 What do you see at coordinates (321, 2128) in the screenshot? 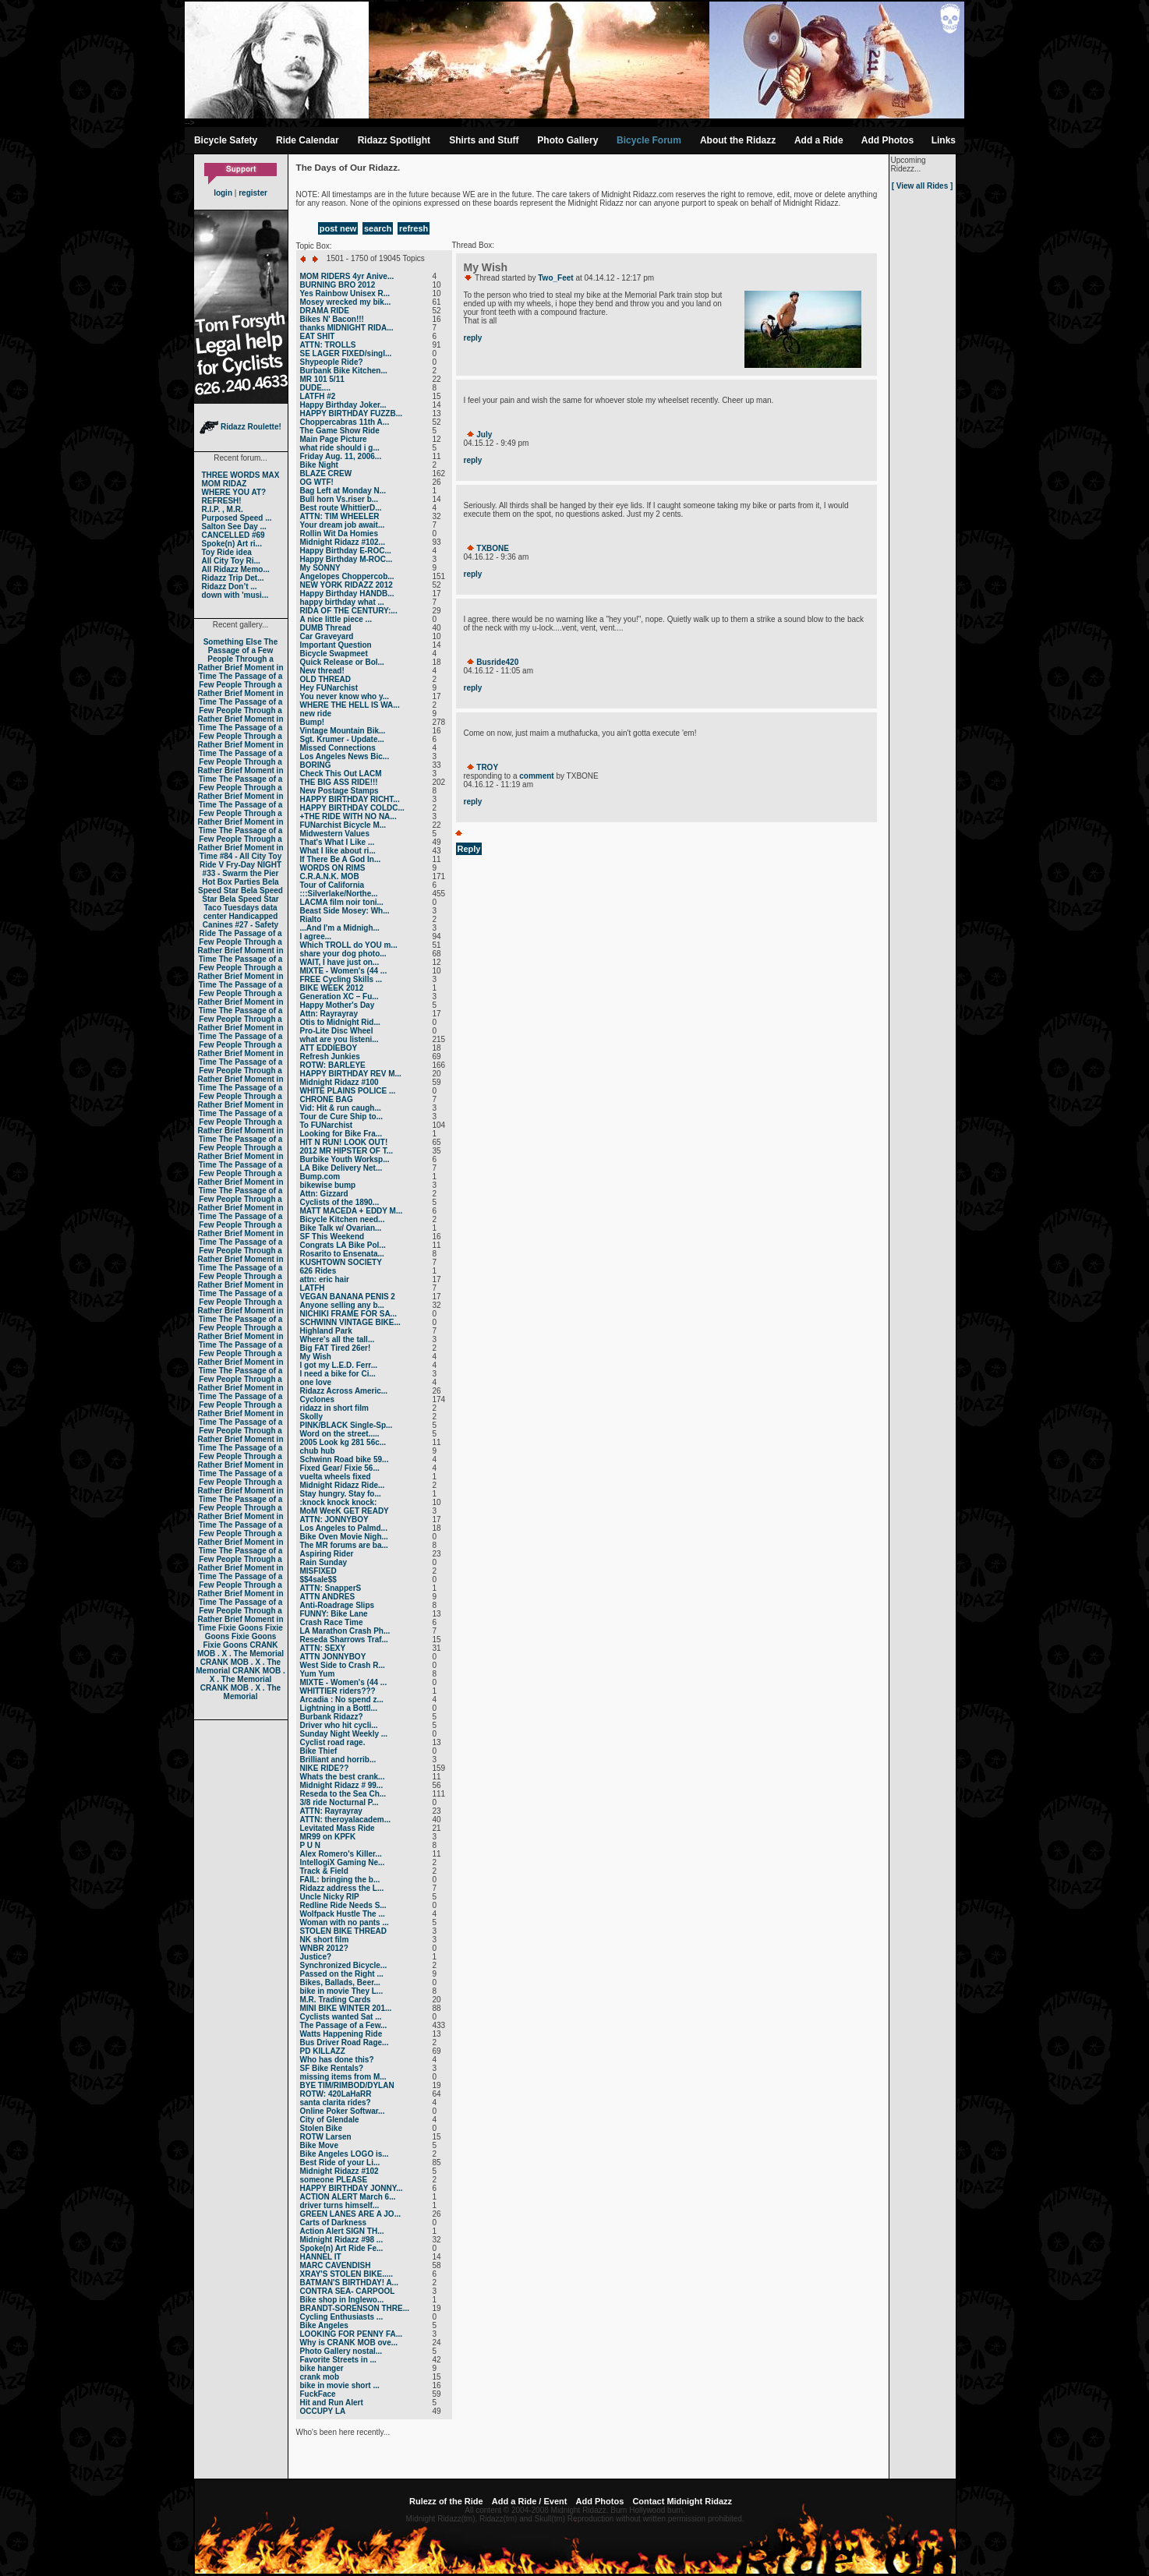
I see `Stolen Bike` at bounding box center [321, 2128].